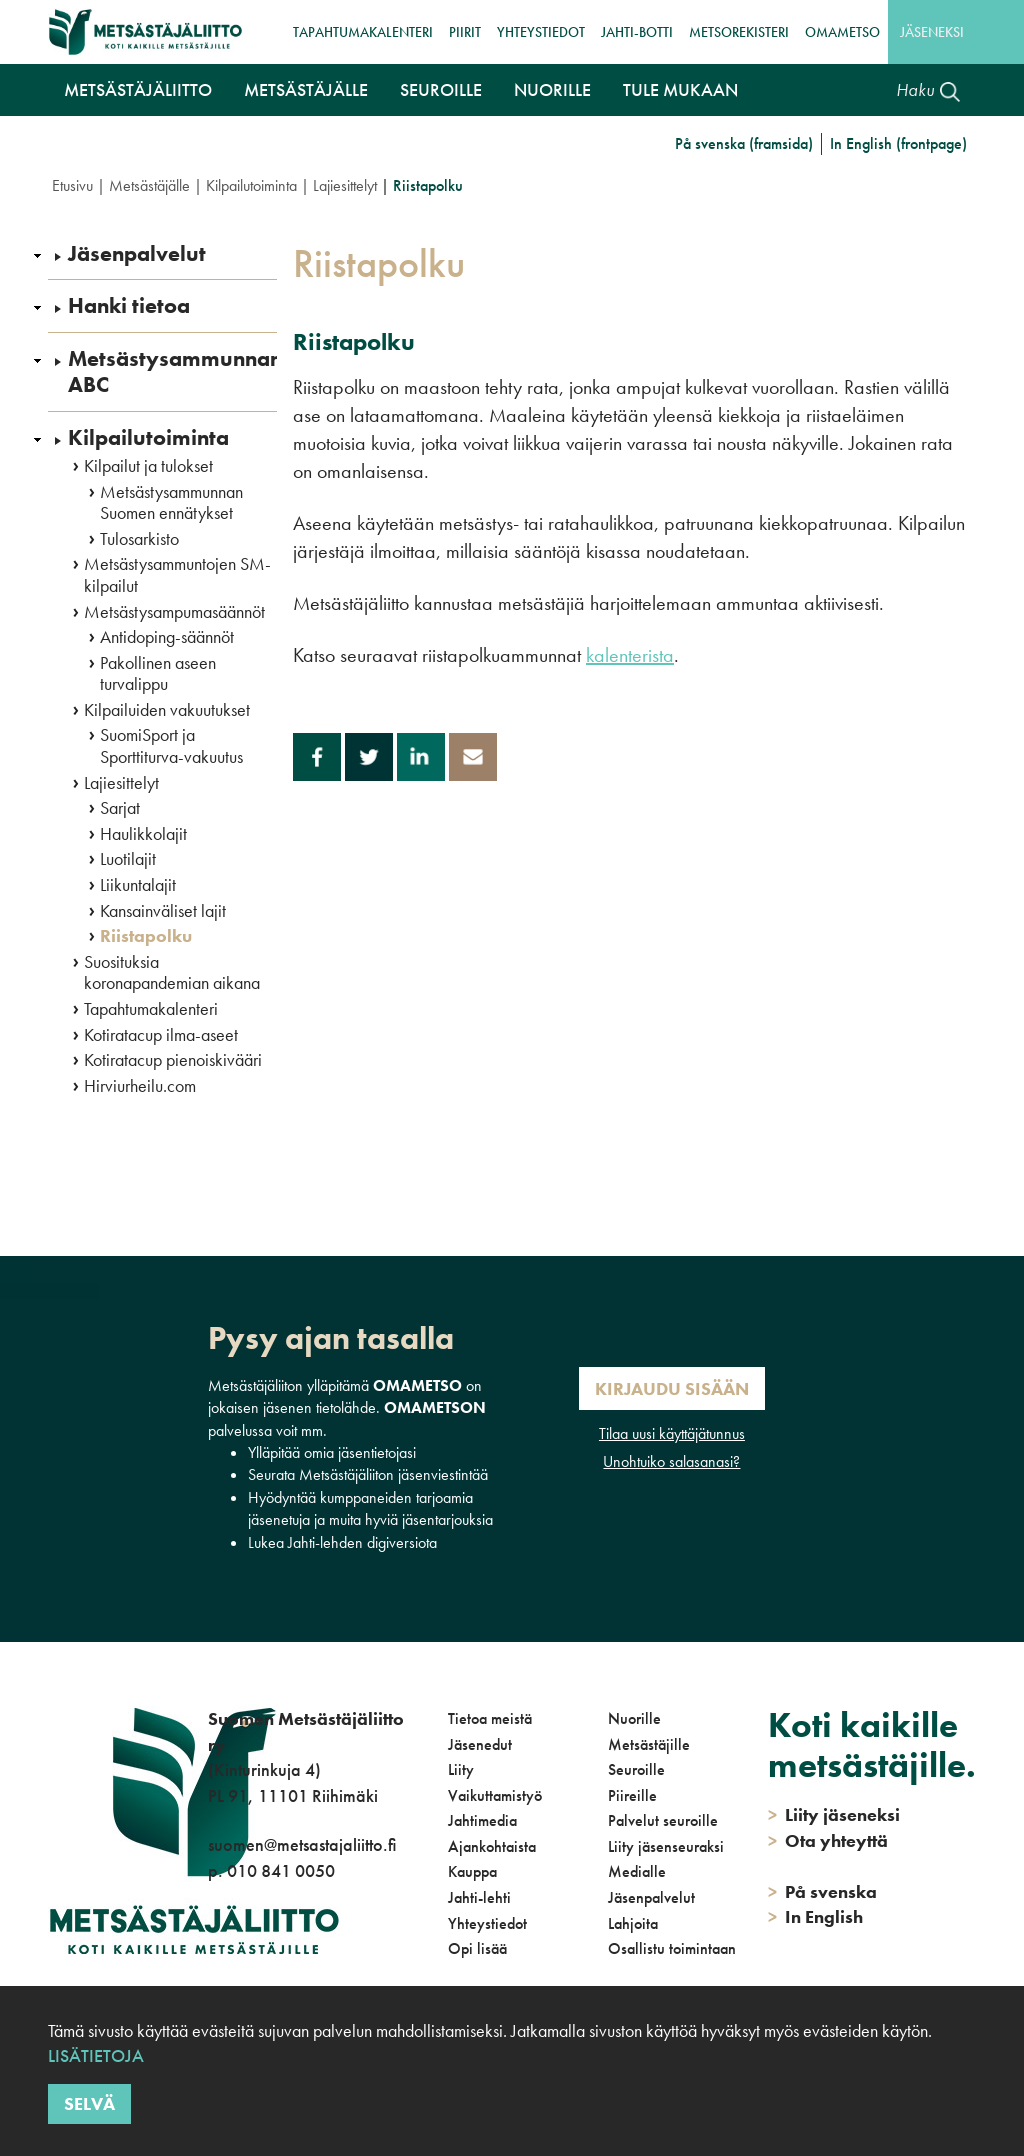  I want to click on Vaikuttamistyö, so click(495, 1795).